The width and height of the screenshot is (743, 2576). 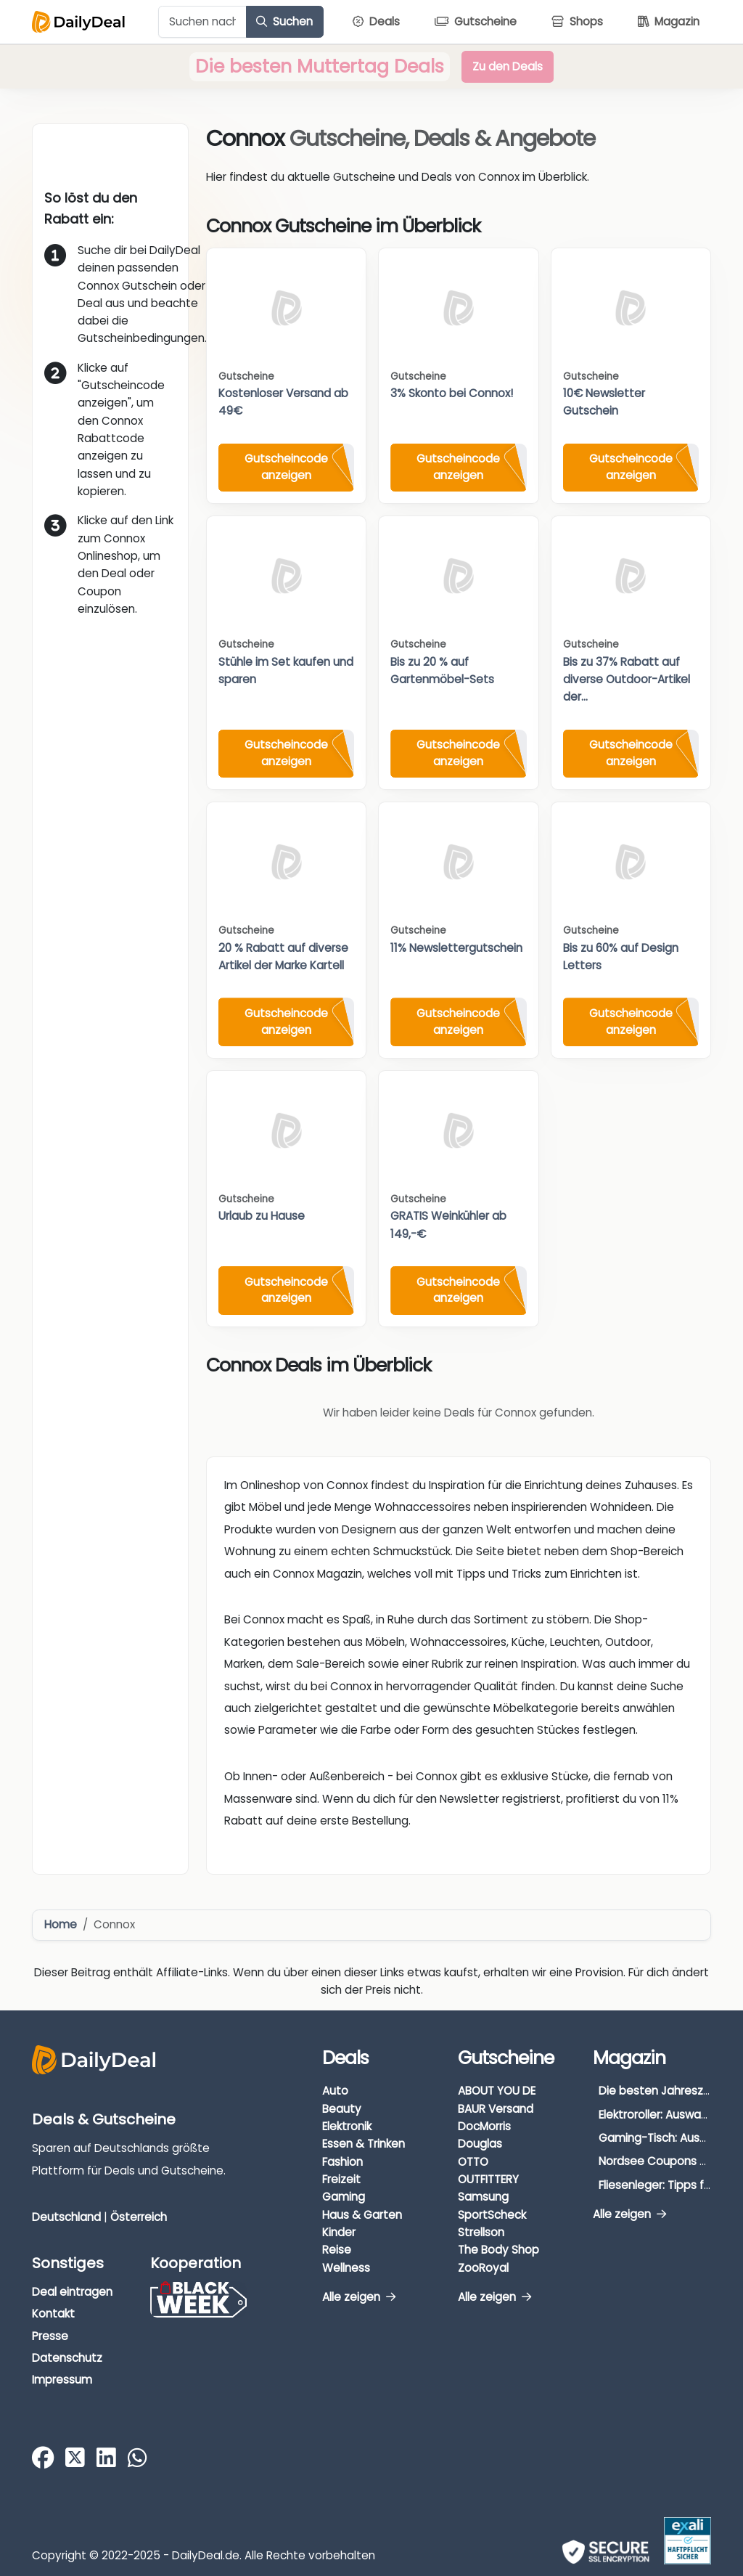 I want to click on The Body Shop, so click(x=498, y=2249).